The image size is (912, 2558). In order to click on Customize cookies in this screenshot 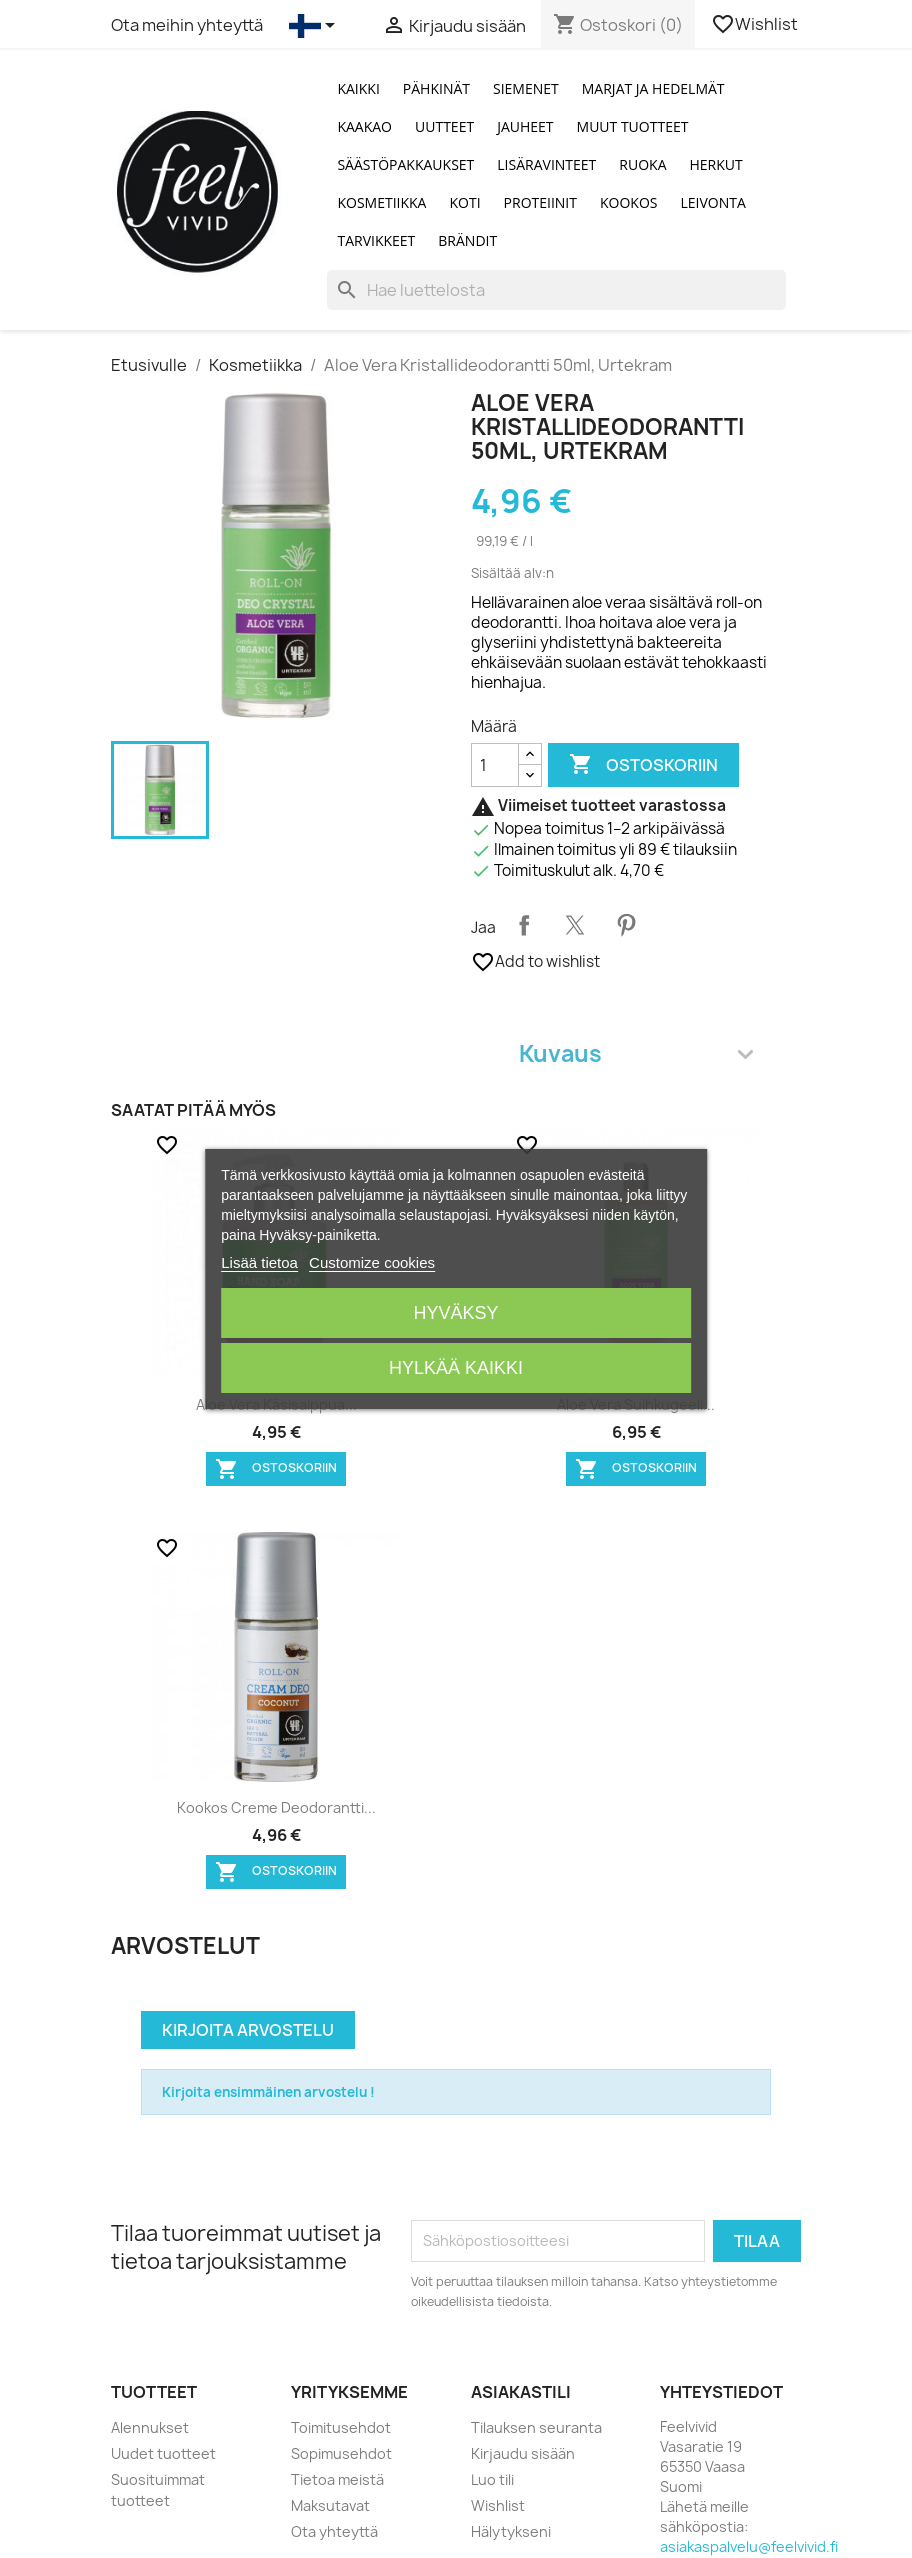, I will do `click(372, 1262)`.